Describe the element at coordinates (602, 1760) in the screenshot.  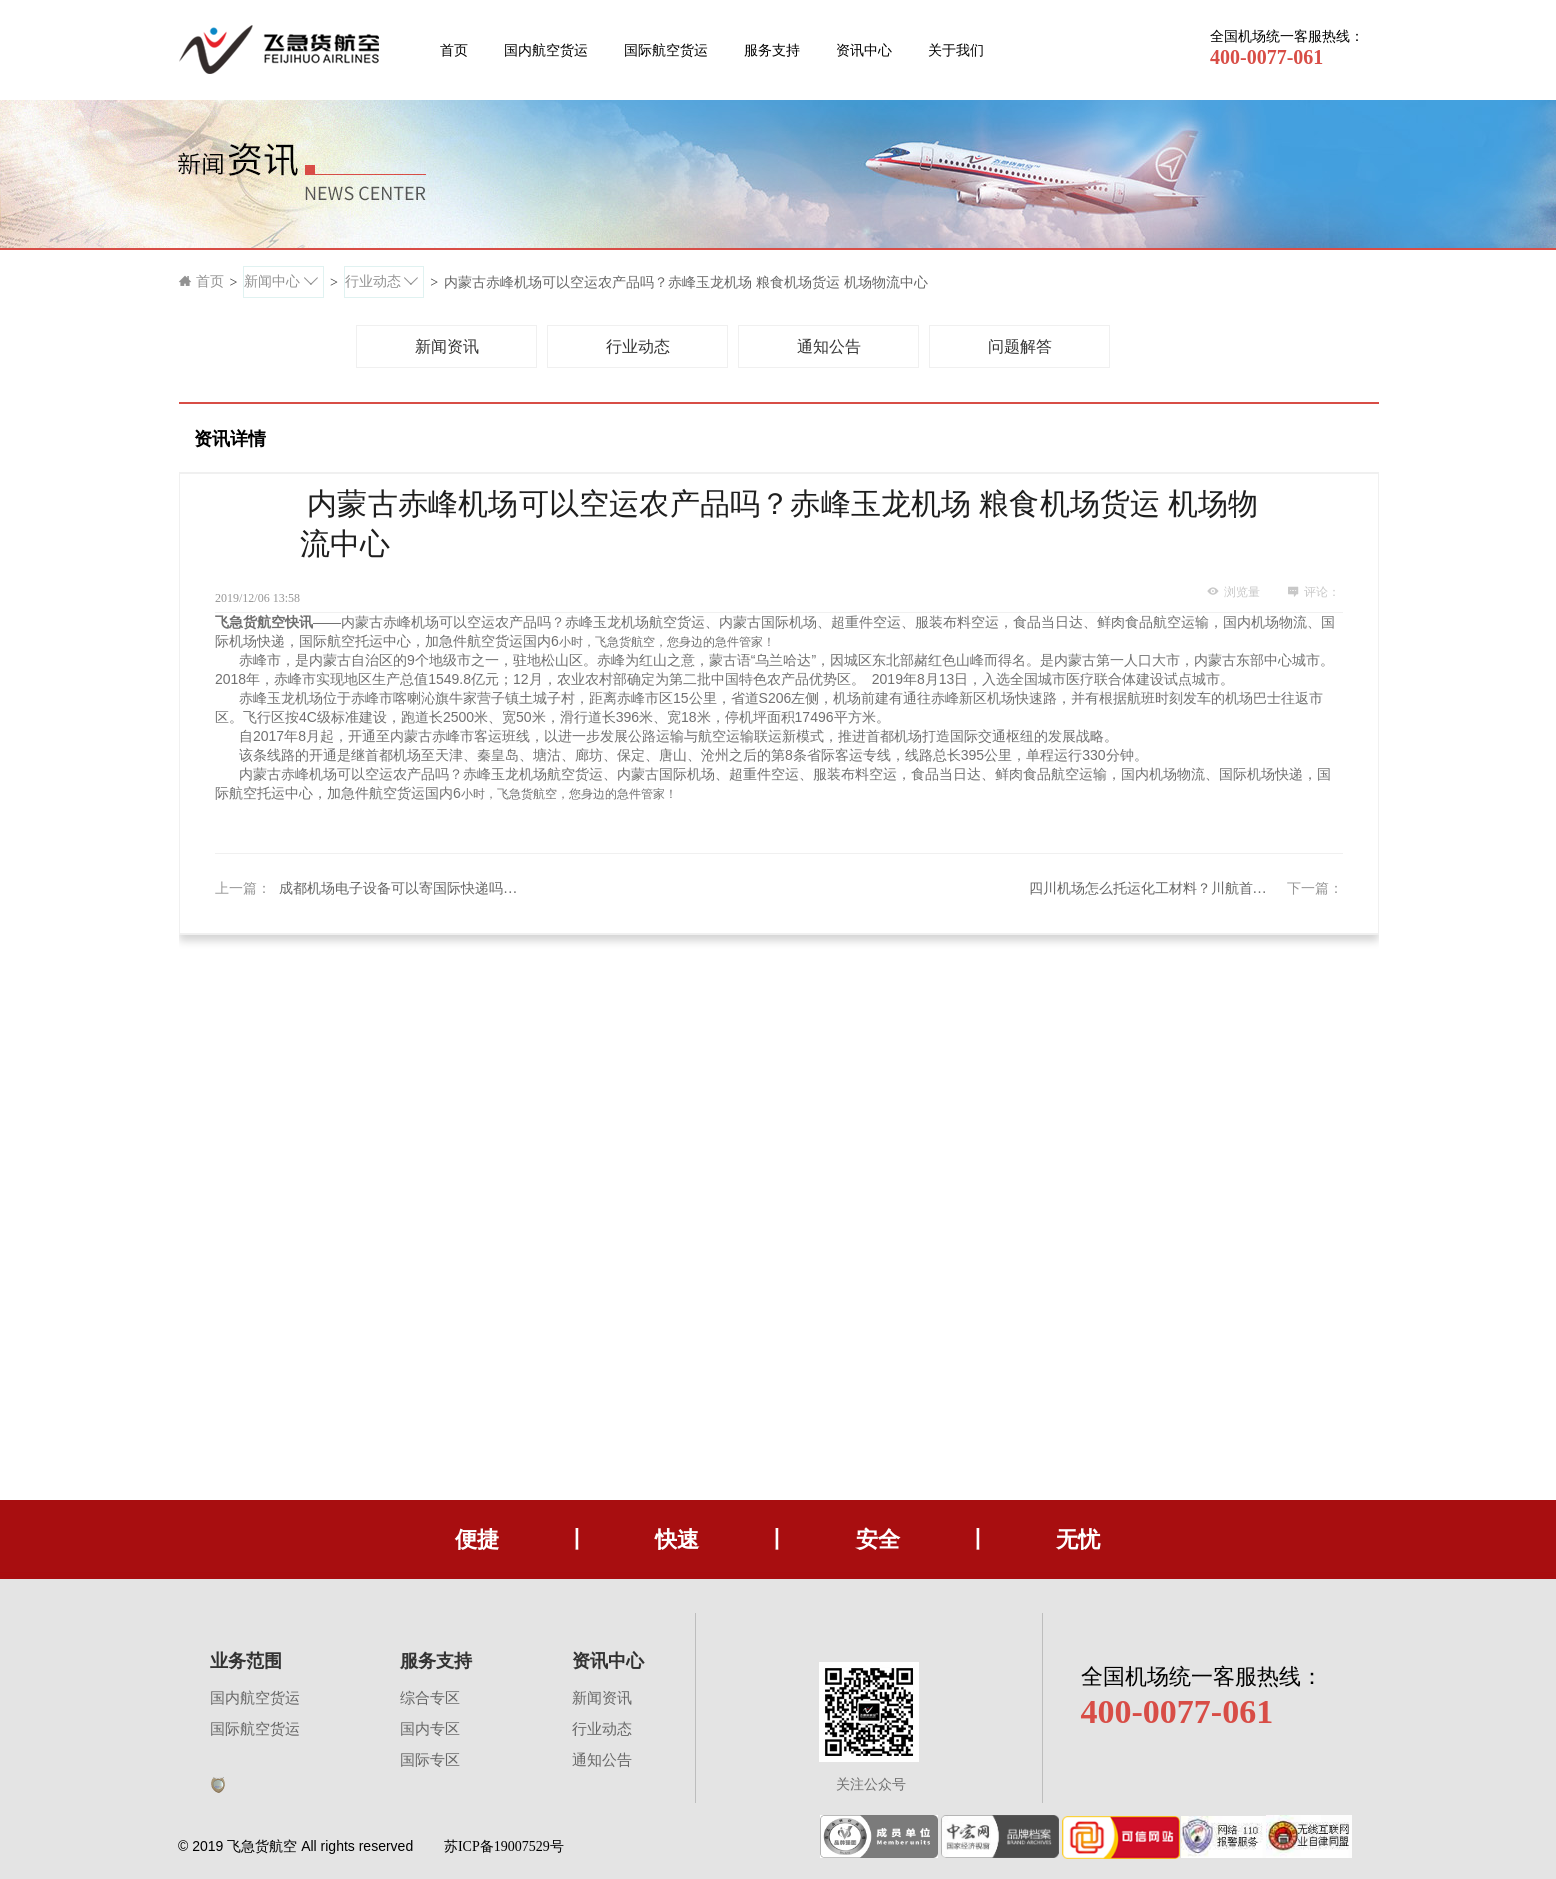
I see `通知公告` at that location.